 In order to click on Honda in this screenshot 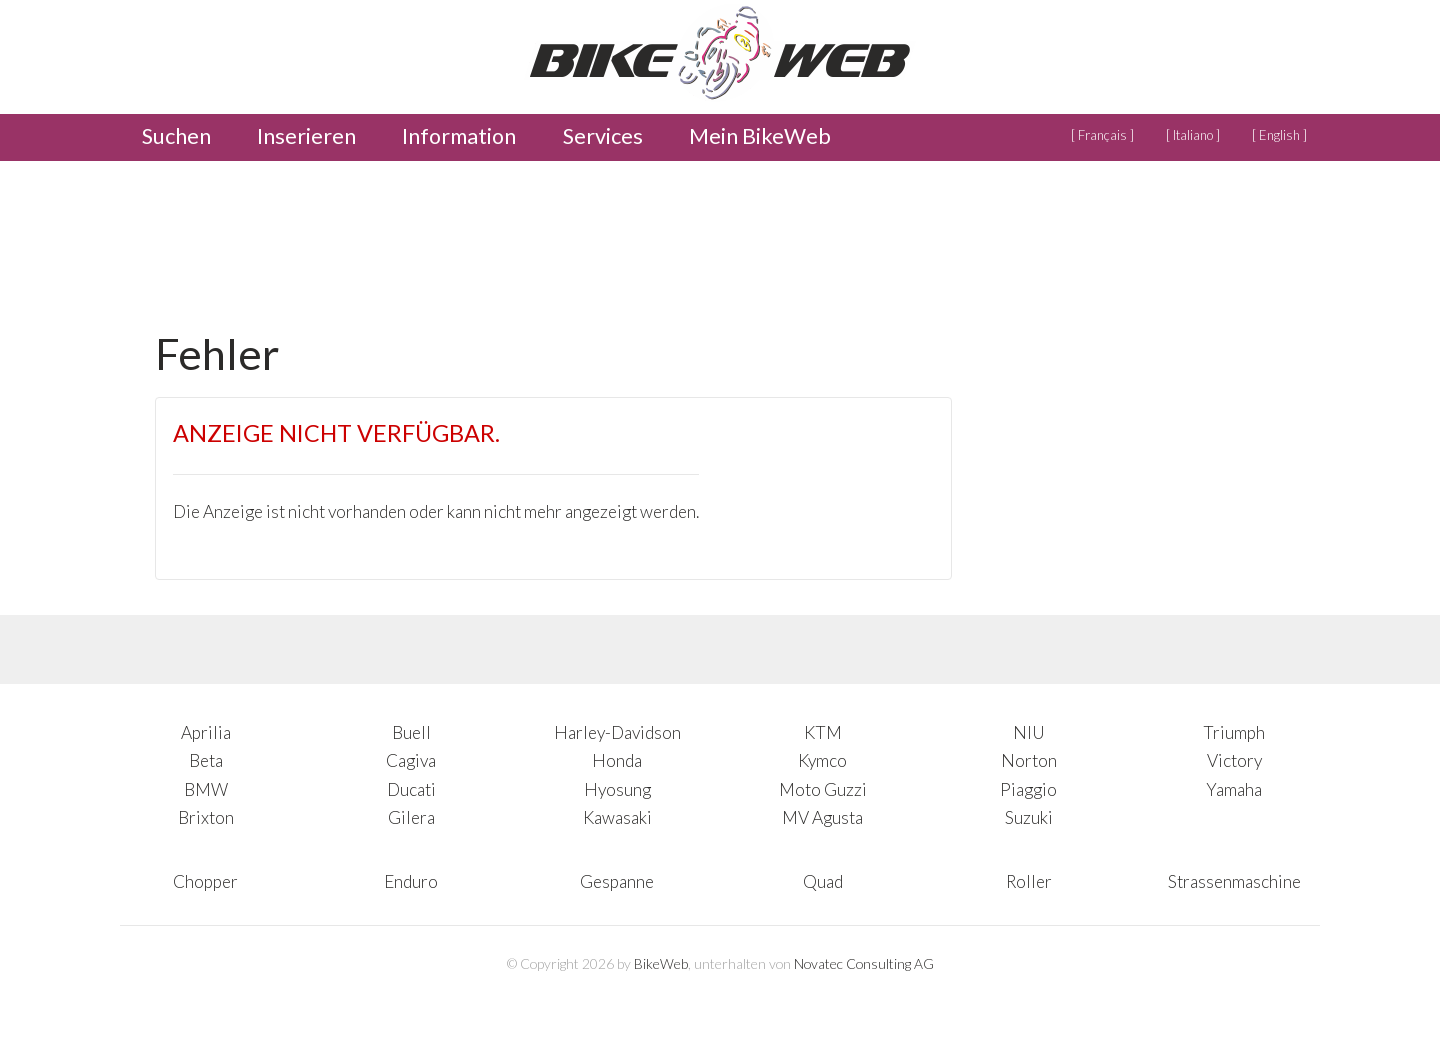, I will do `click(617, 760)`.